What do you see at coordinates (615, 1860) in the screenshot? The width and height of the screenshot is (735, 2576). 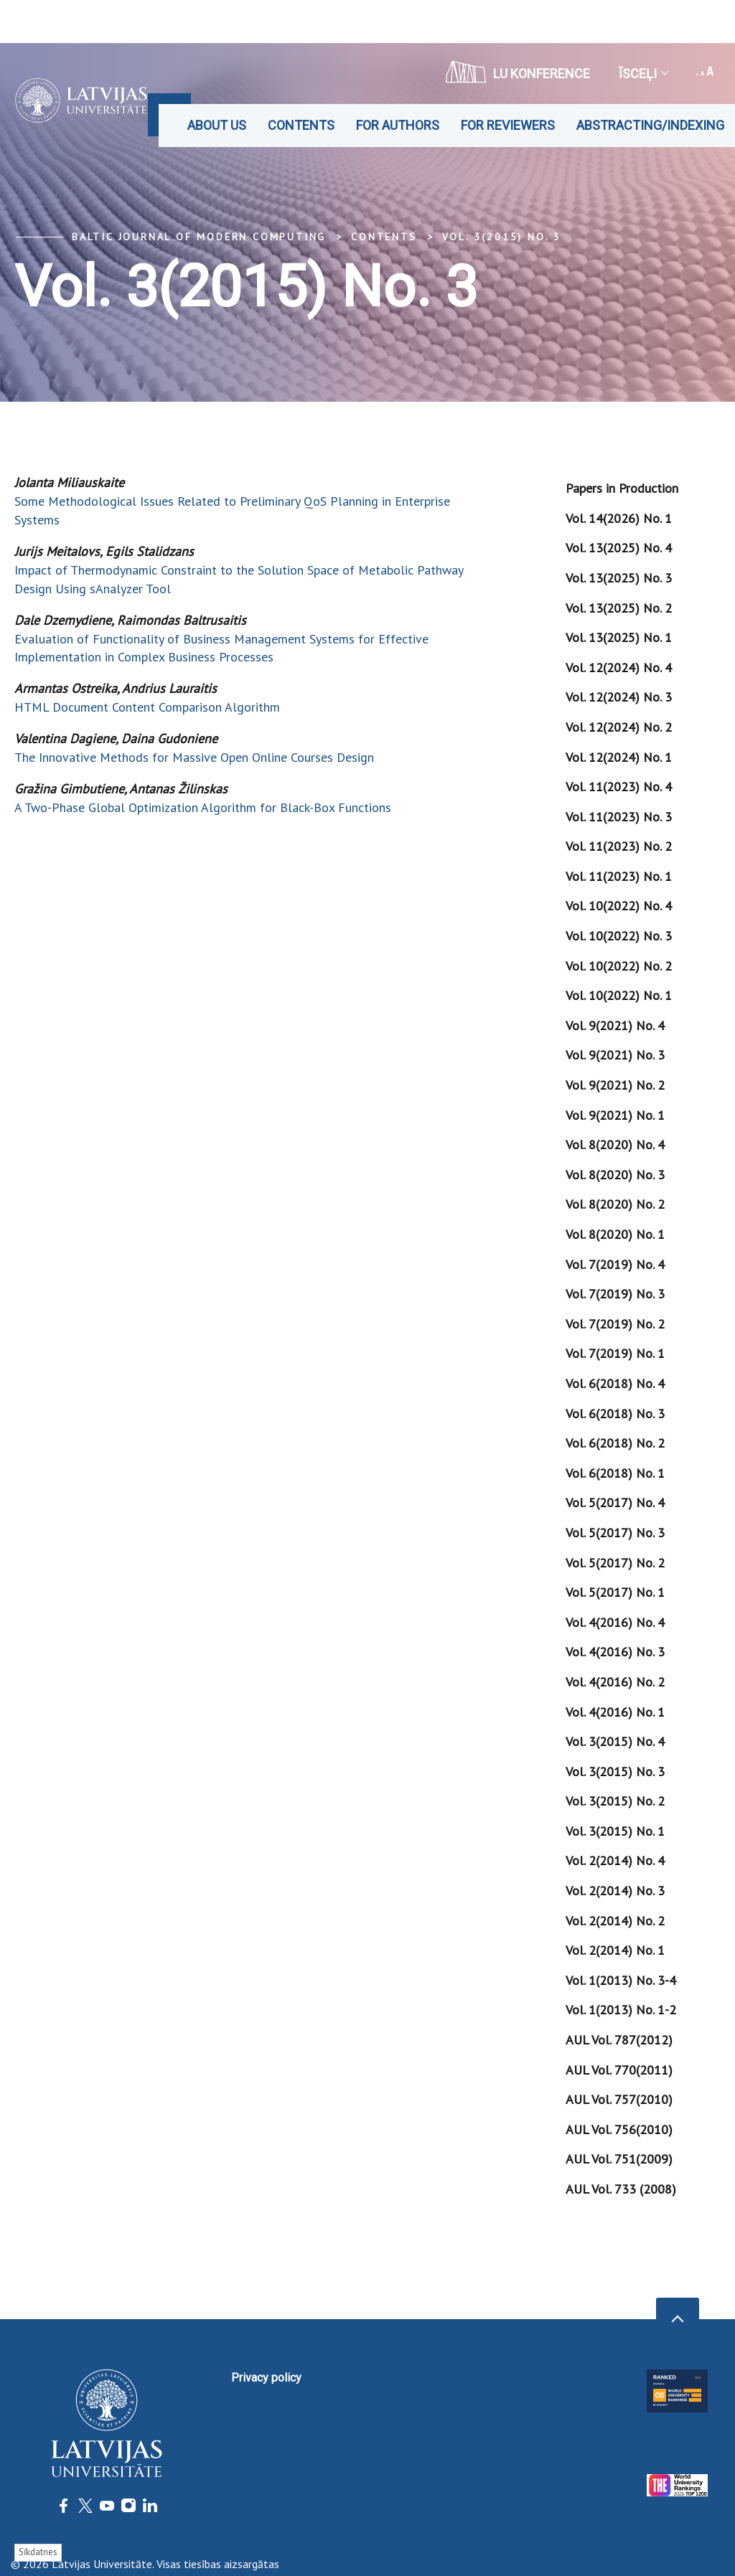 I see `Vol. 2(2014) No. 4` at bounding box center [615, 1860].